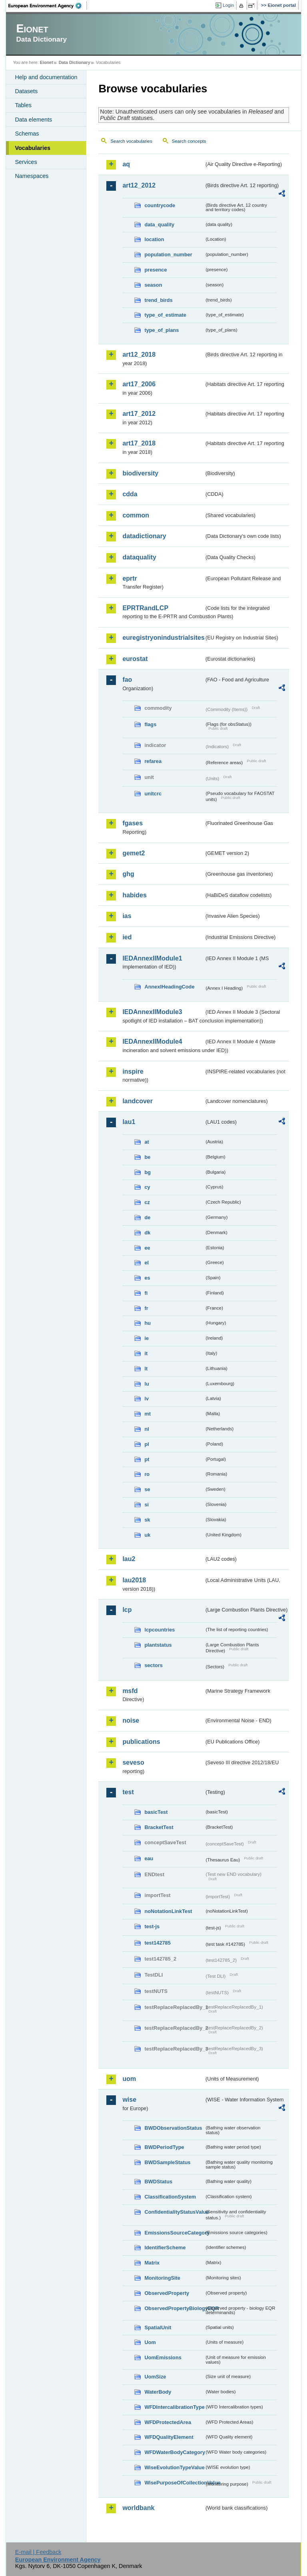 This screenshot has width=307, height=2576. Describe the element at coordinates (127, 1609) in the screenshot. I see `lcp` at that location.